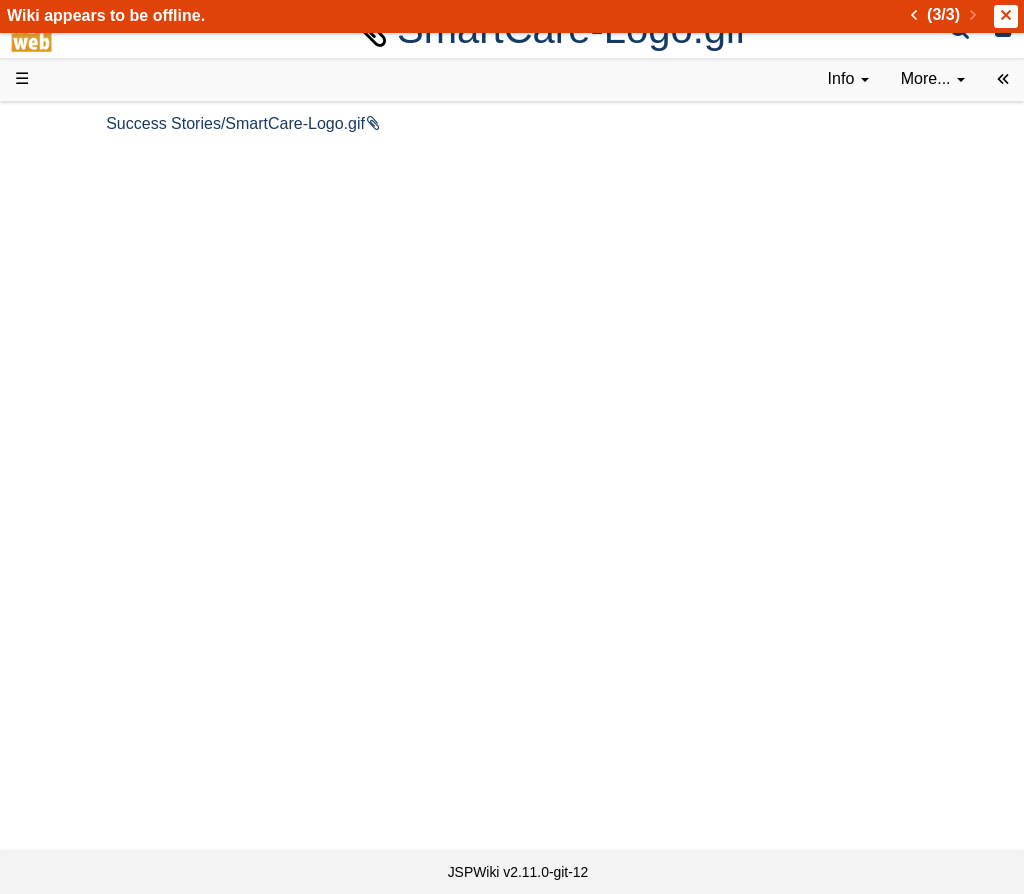  Describe the element at coordinates (93, 566) in the screenshot. I see `Repository` at that location.